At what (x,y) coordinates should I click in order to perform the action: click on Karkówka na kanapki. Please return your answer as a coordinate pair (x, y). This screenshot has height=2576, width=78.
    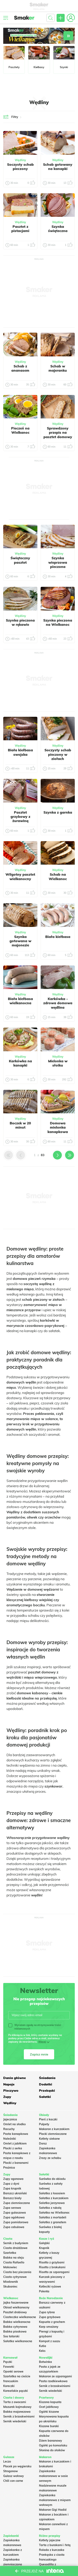
    Looking at the image, I should click on (20, 1063).